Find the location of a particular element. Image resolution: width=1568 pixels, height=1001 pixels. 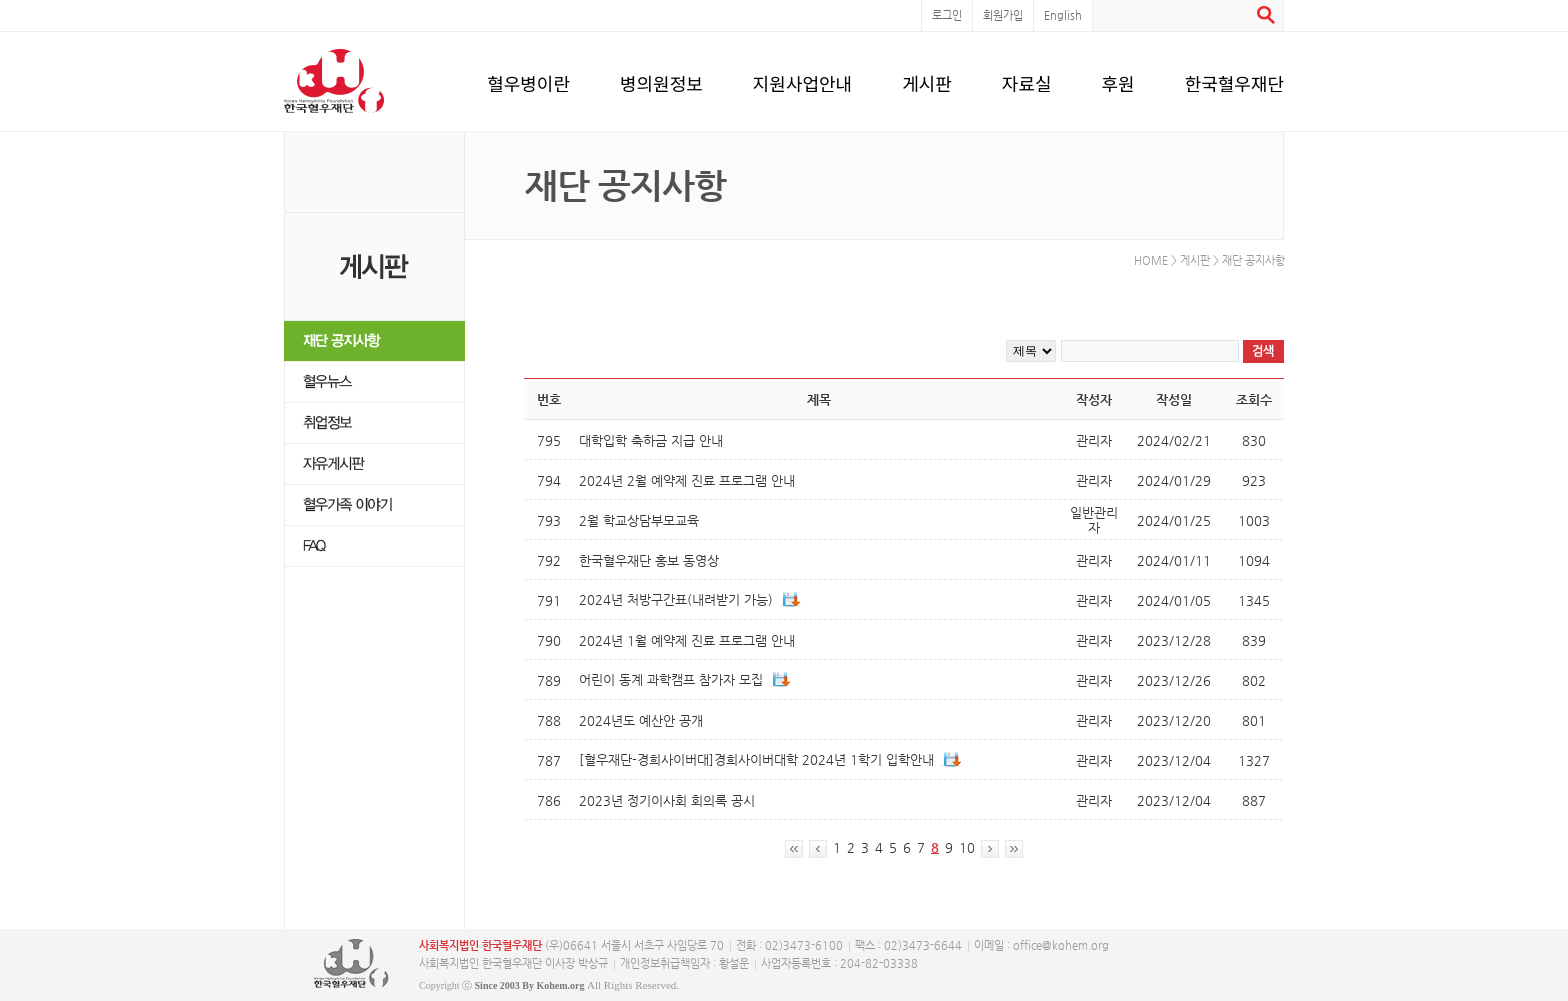

게시판 is located at coordinates (927, 80).